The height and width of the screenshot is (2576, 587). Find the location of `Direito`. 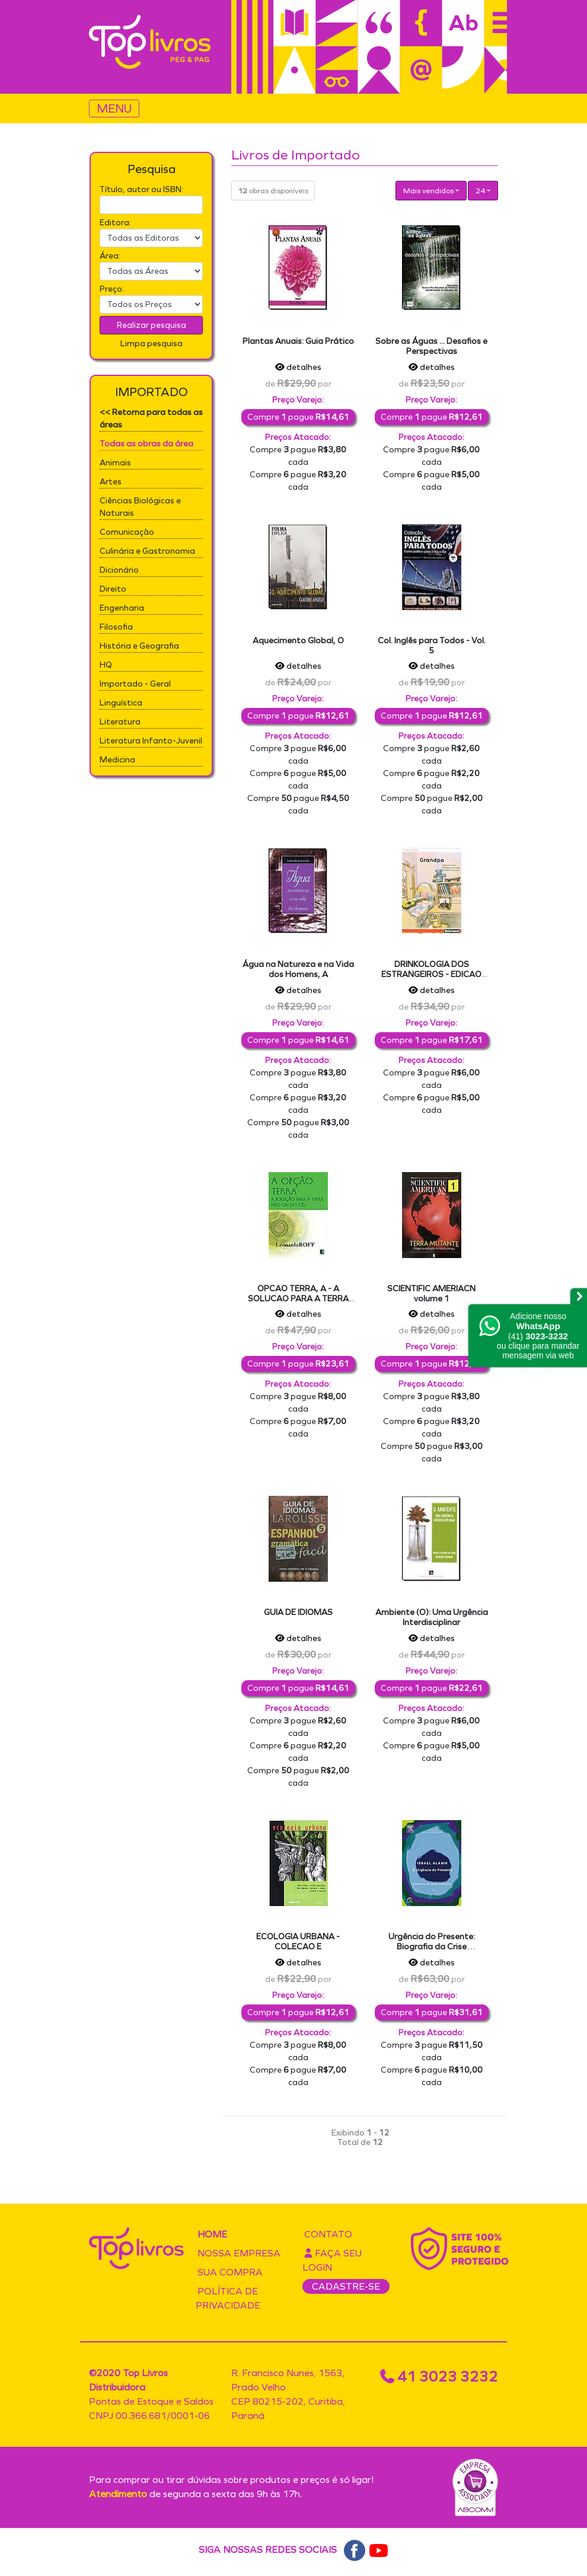

Direito is located at coordinates (113, 589).